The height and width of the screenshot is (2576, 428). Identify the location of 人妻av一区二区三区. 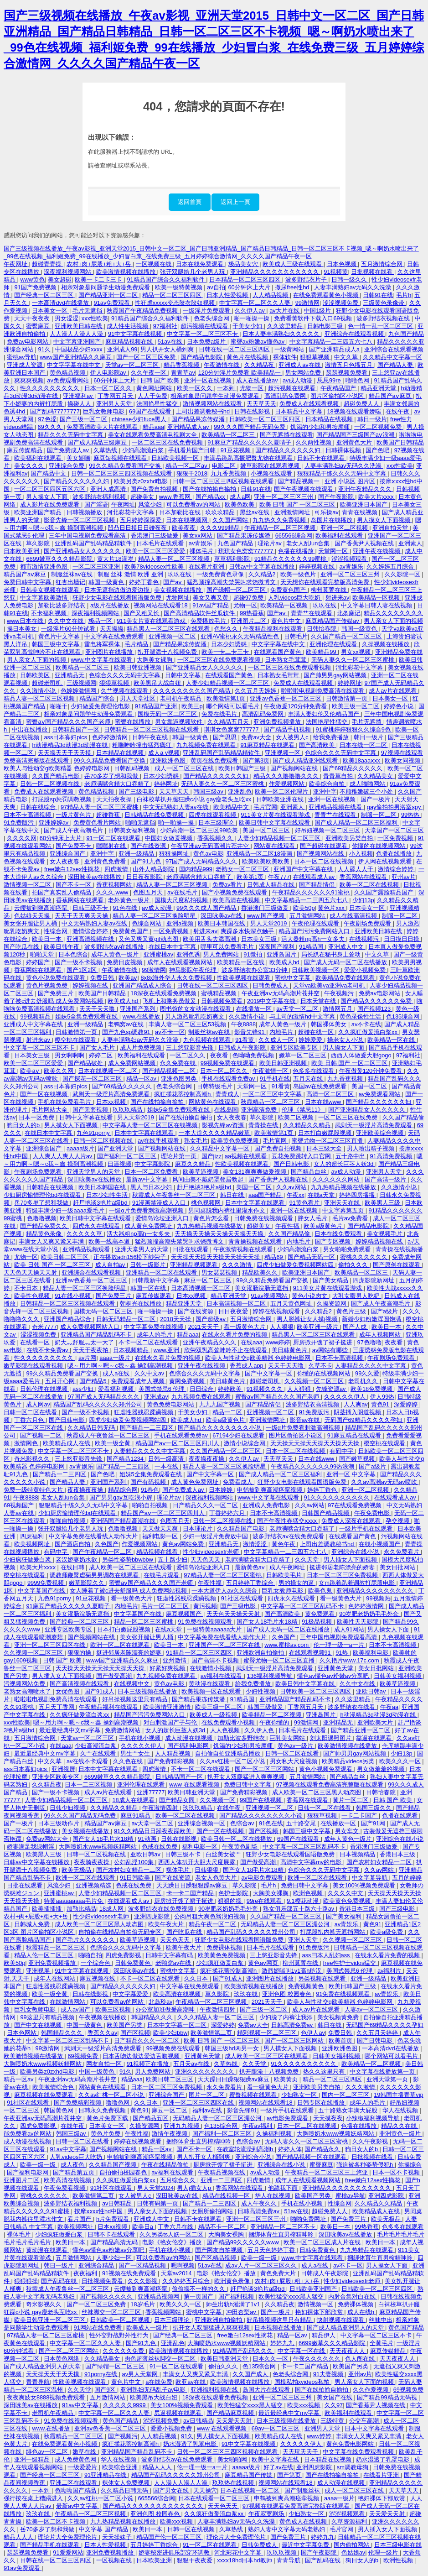
(372, 2009).